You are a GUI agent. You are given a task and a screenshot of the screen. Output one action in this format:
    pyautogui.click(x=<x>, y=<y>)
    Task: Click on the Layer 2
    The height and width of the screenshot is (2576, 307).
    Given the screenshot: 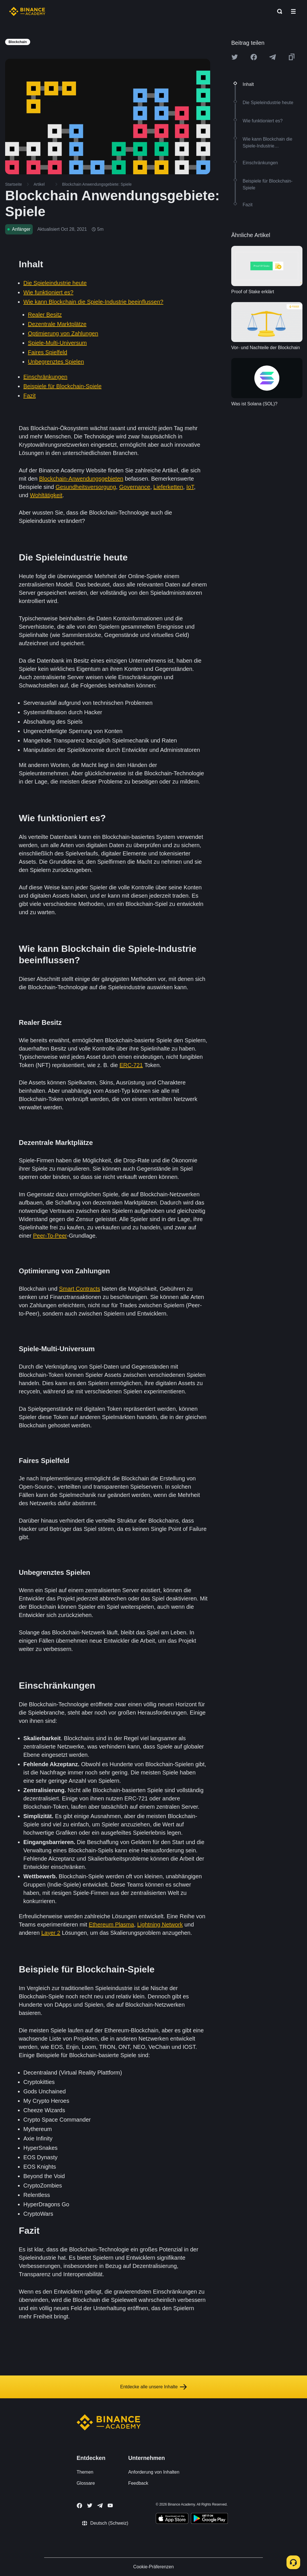 What is the action you would take?
    pyautogui.click(x=50, y=1933)
    